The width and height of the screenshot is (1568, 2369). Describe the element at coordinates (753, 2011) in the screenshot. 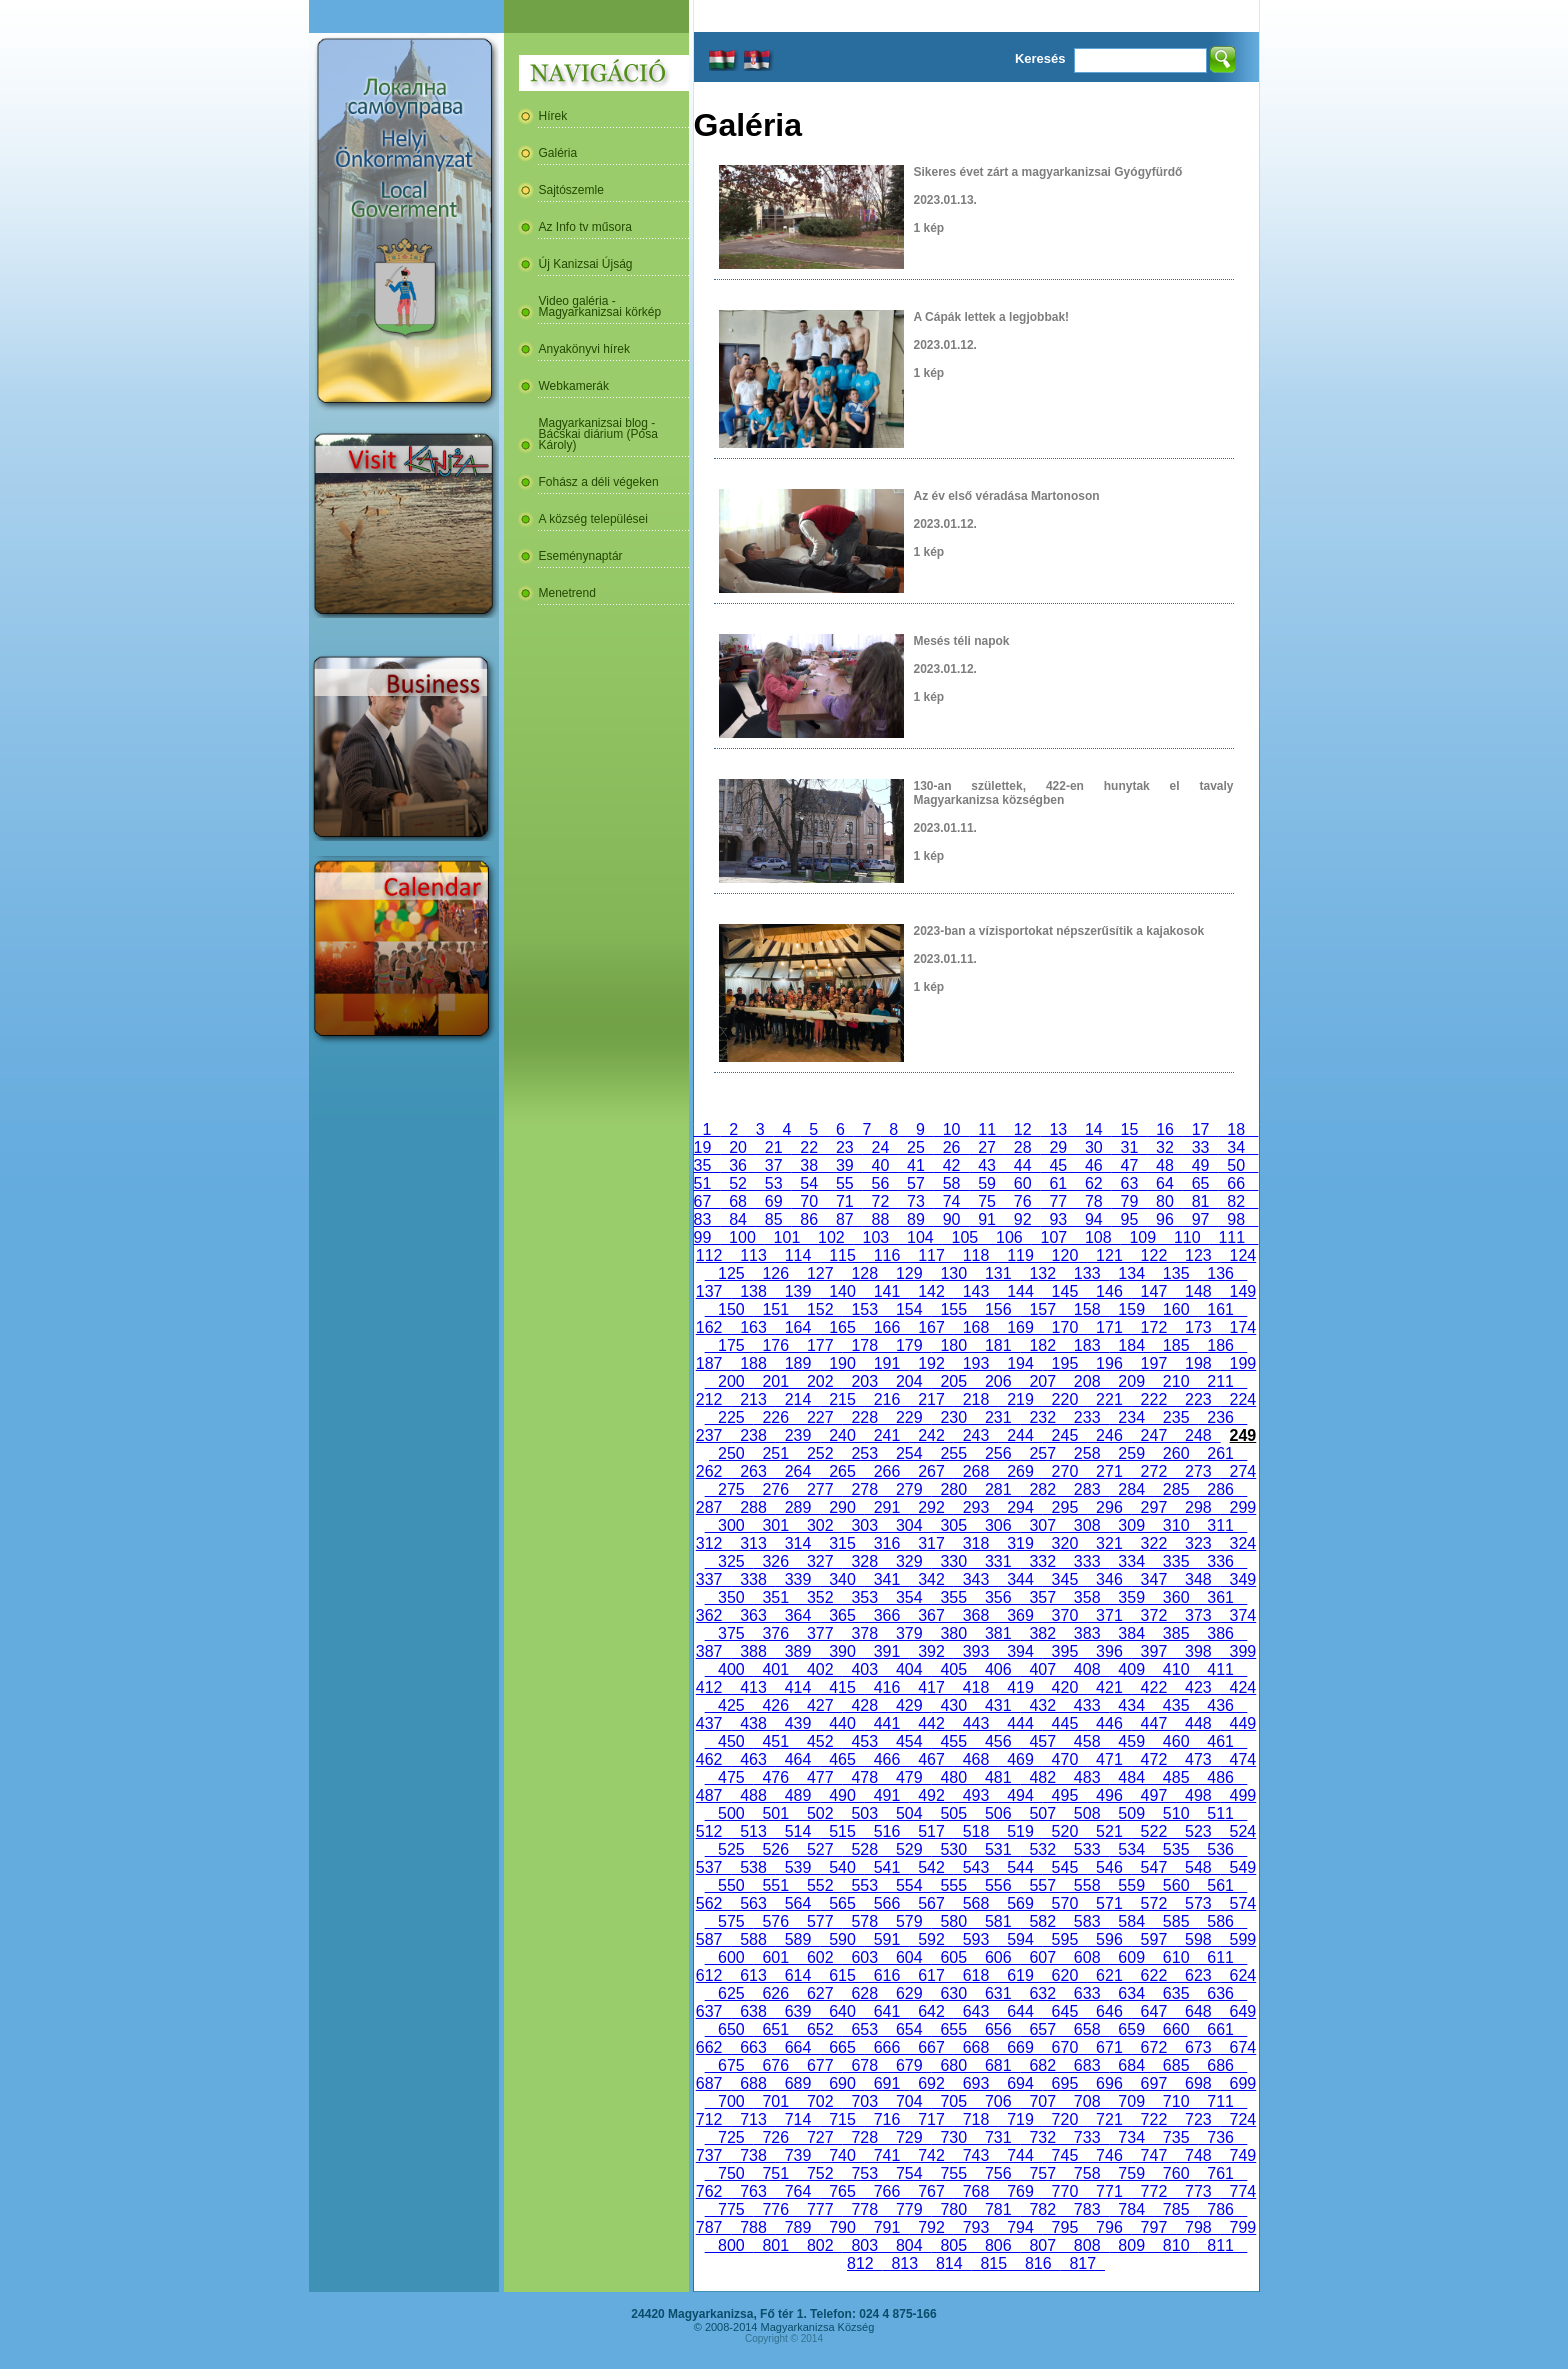

I see `638` at that location.